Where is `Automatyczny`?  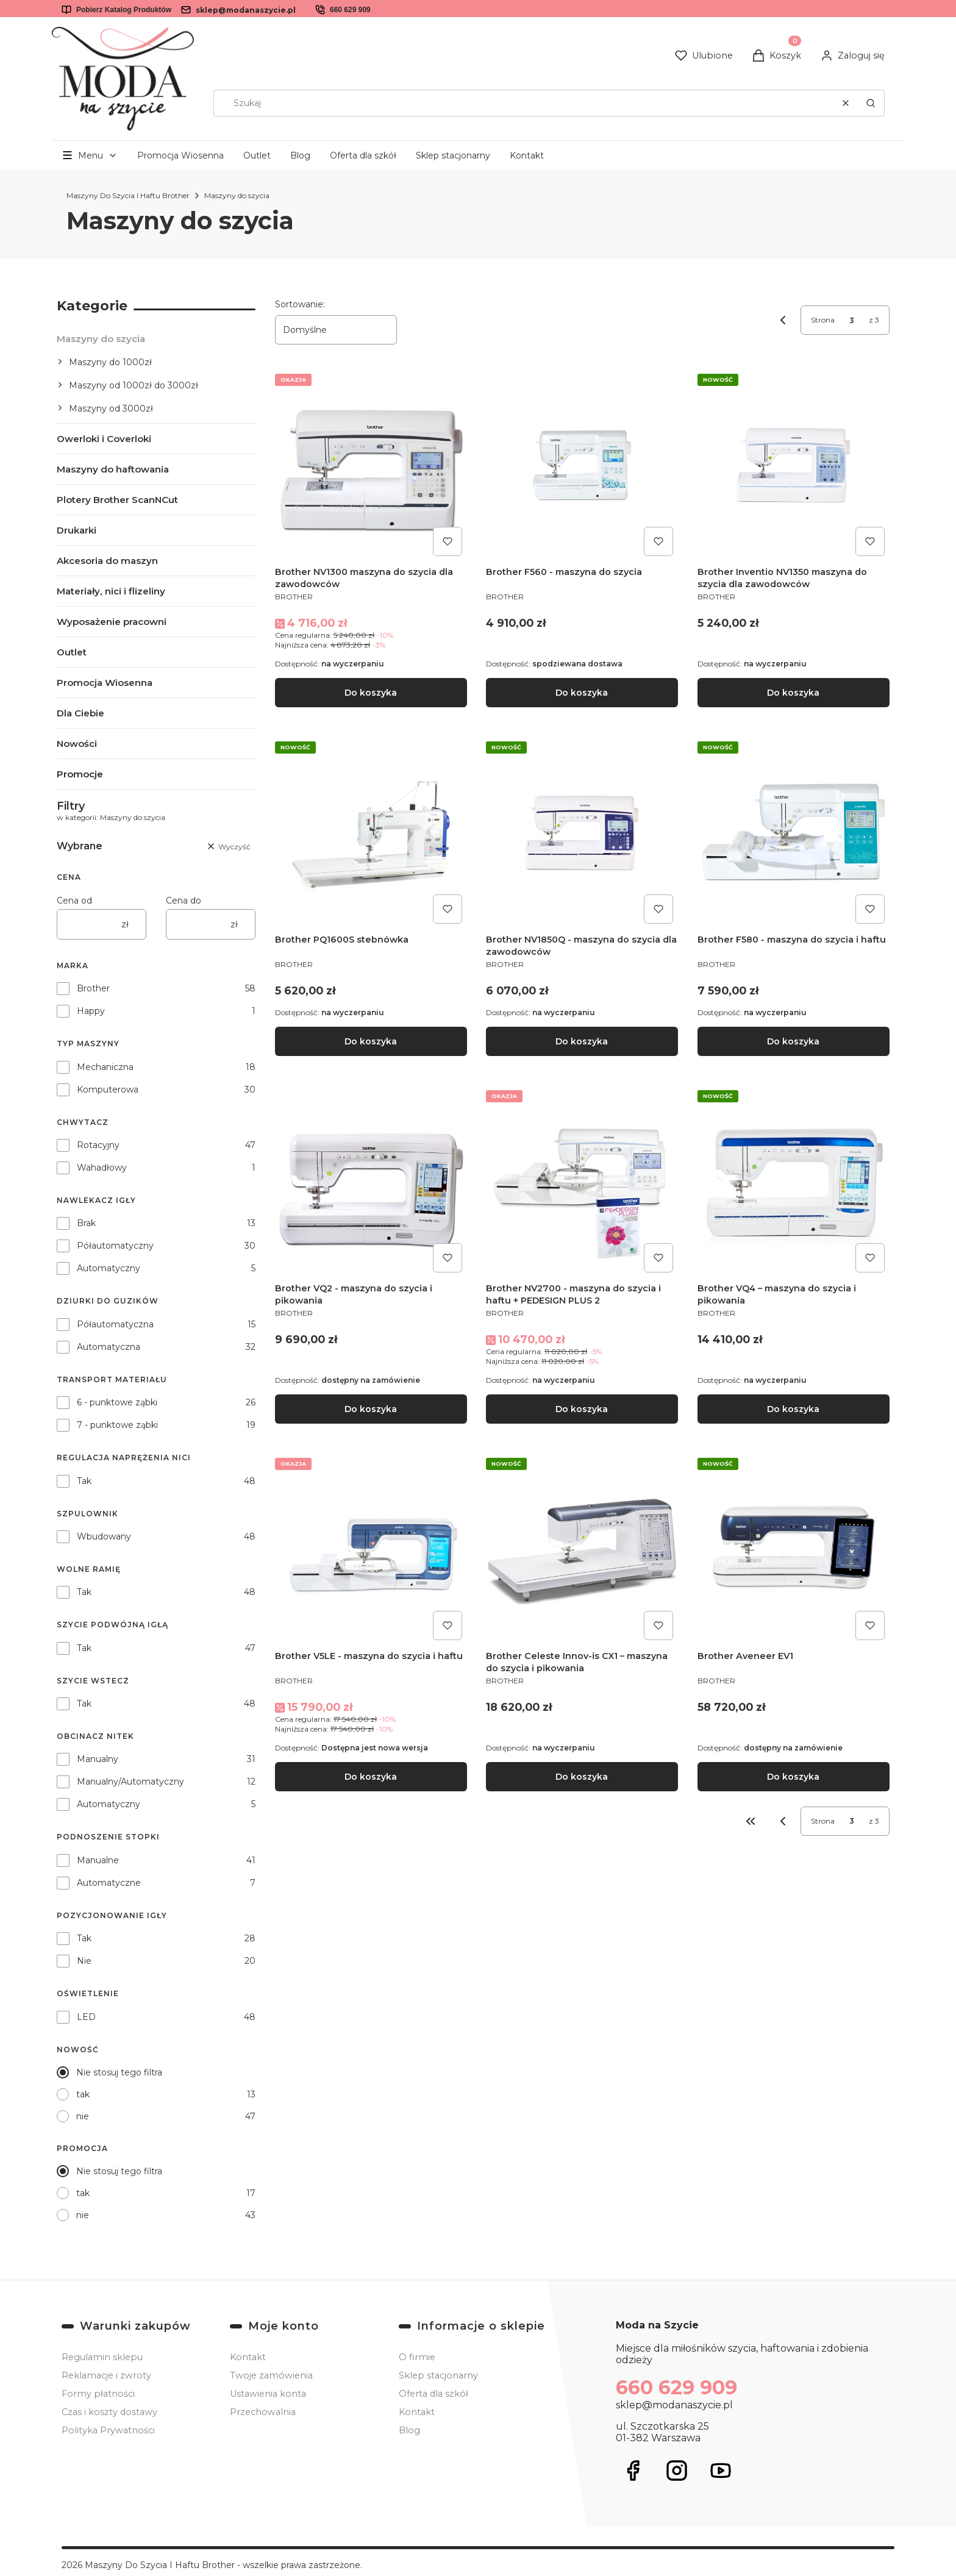 Automatyczny is located at coordinates (108, 1268).